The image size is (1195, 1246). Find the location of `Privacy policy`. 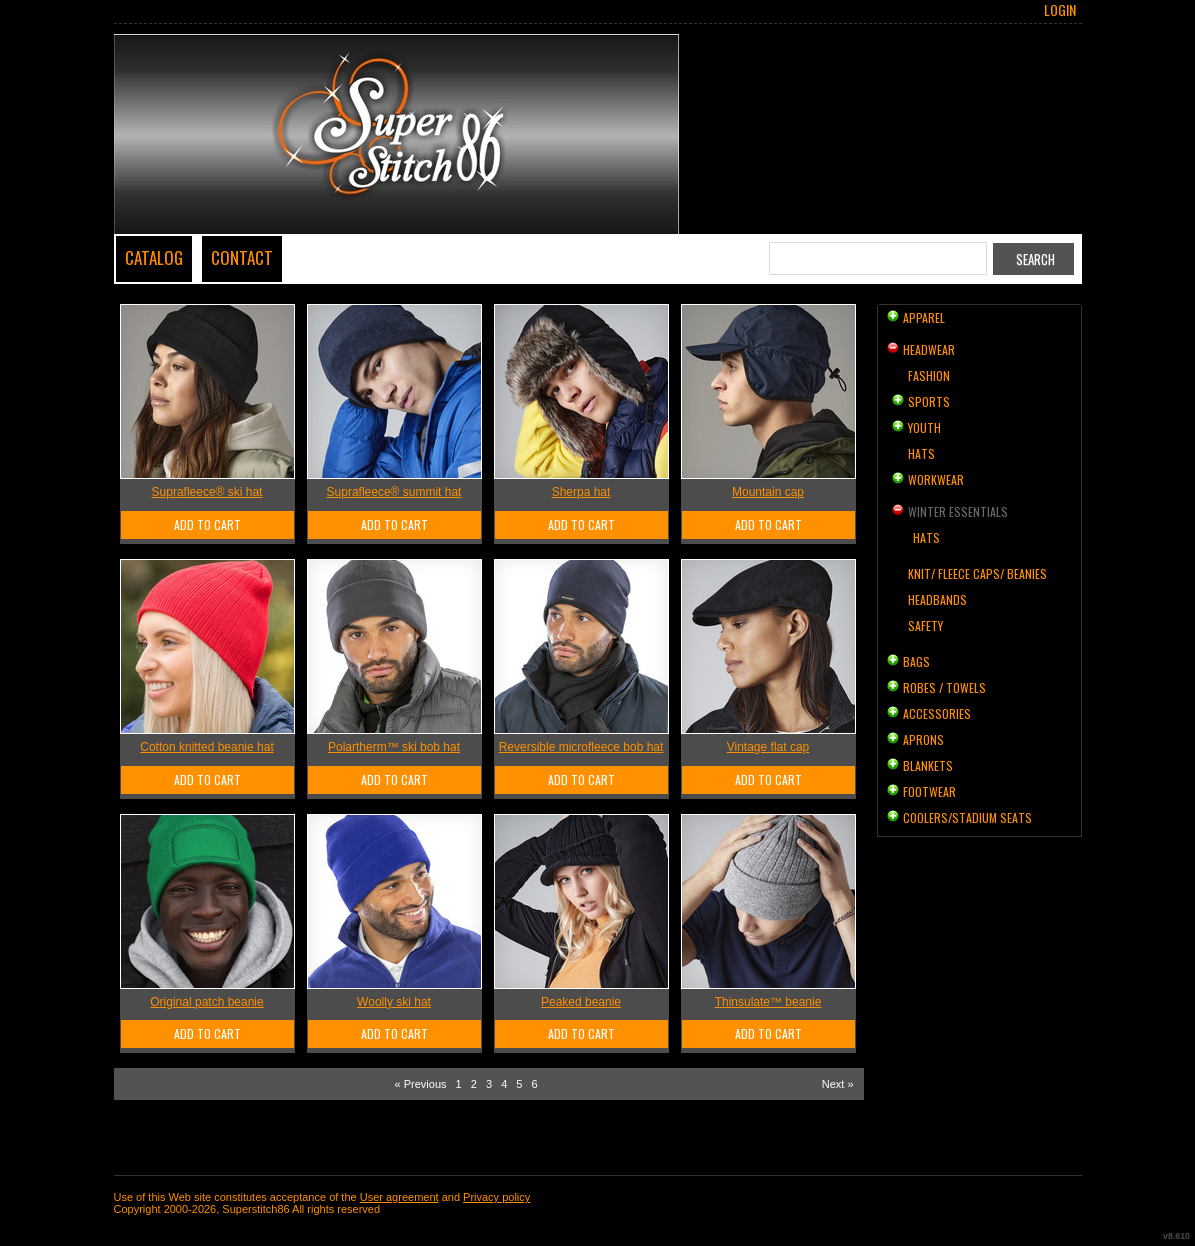

Privacy policy is located at coordinates (496, 1197).